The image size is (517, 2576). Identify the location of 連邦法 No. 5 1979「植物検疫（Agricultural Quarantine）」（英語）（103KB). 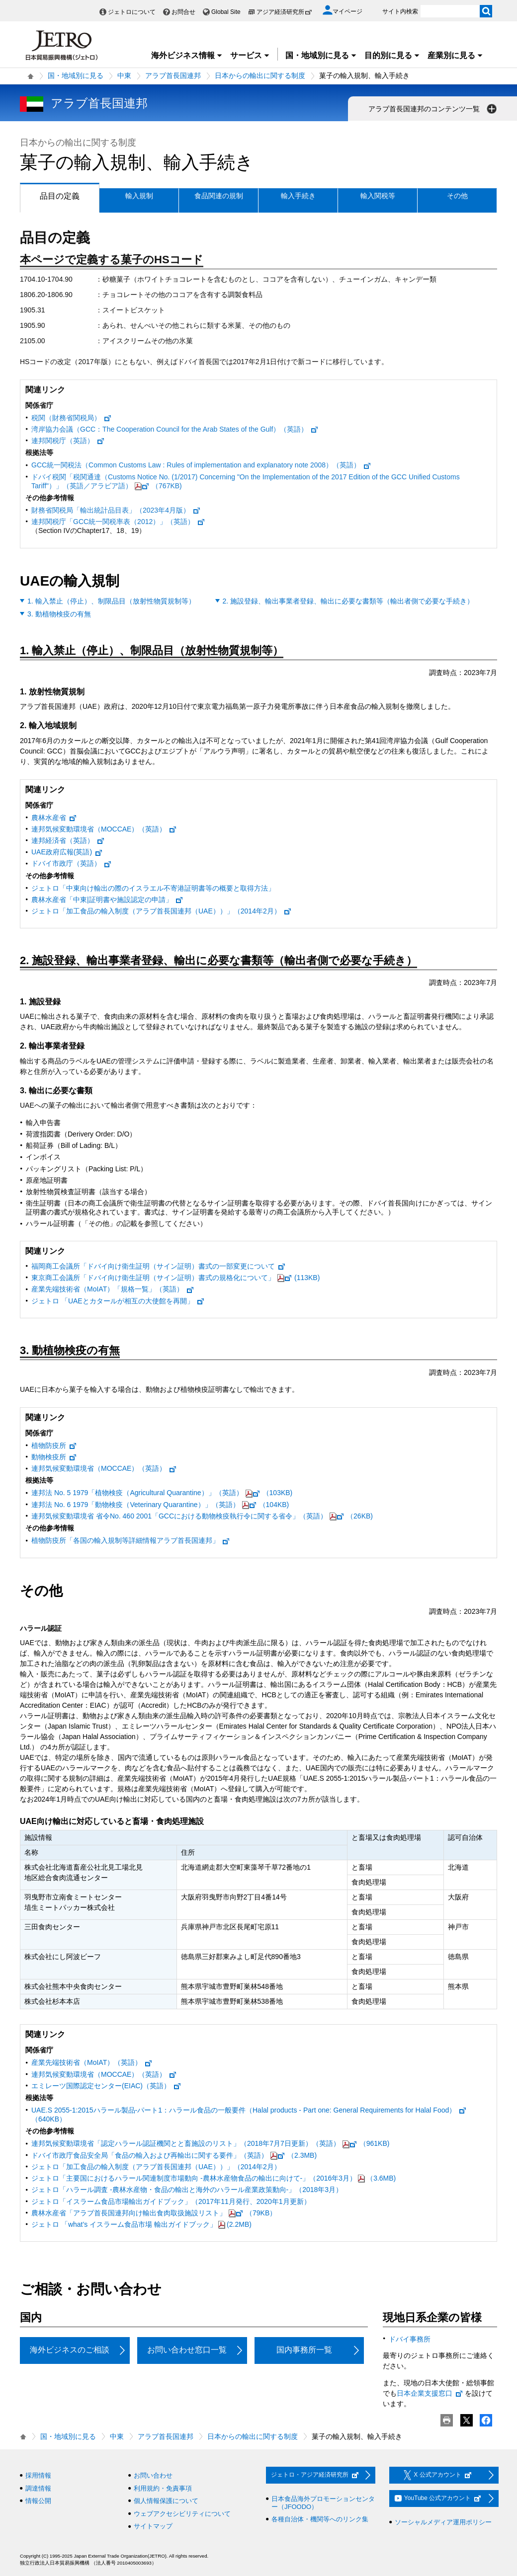
(161, 1493).